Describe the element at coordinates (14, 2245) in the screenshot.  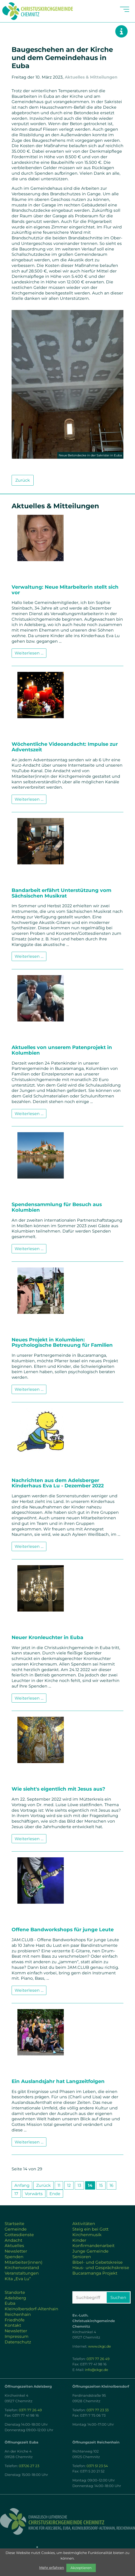
I see `Aktuelles` at that location.